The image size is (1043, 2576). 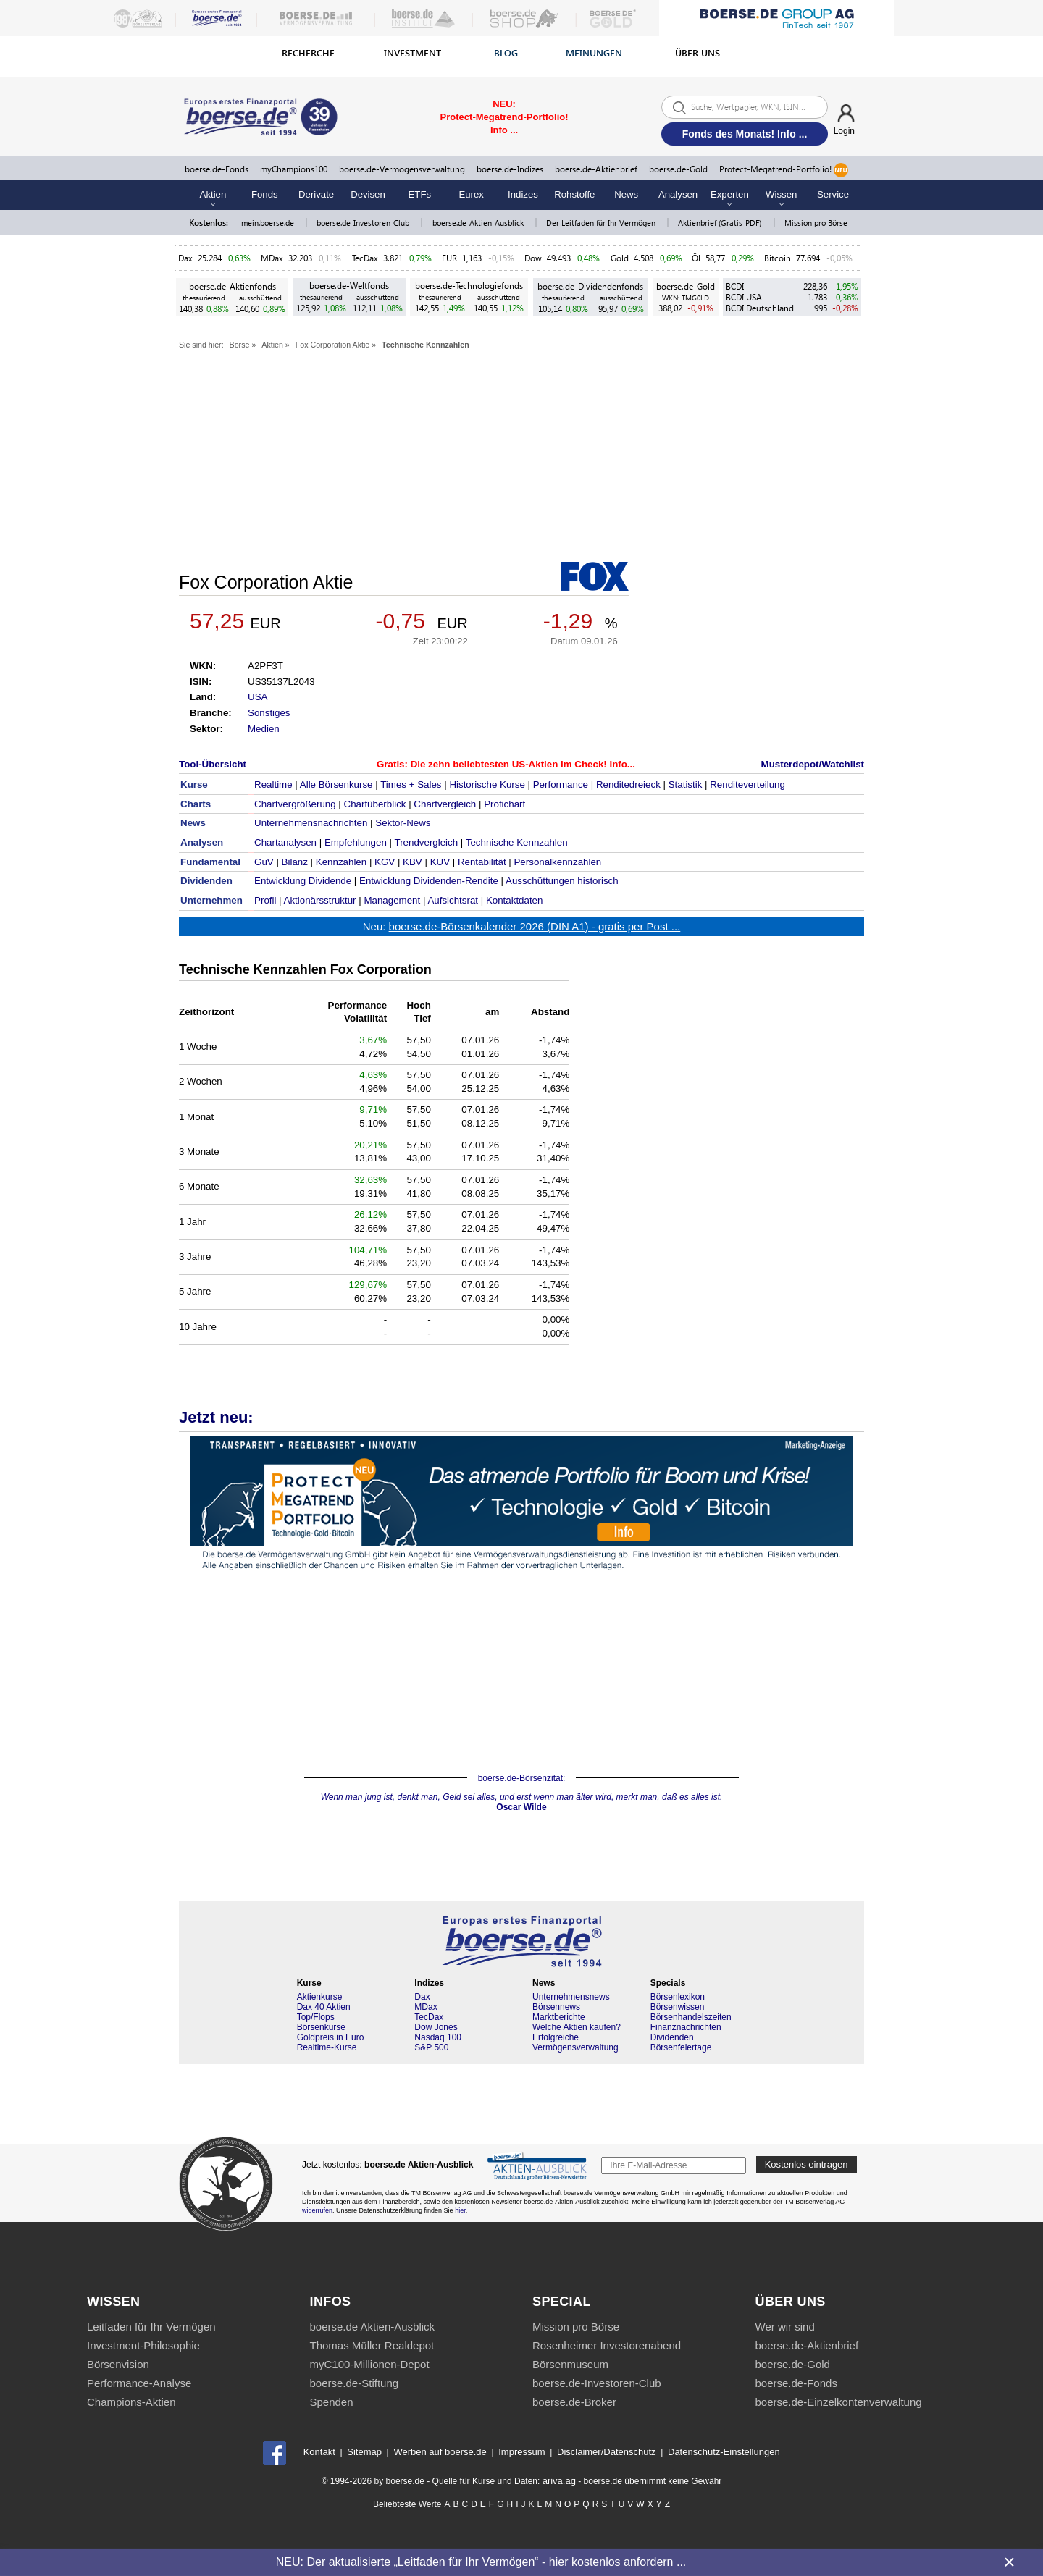 What do you see at coordinates (559, 2480) in the screenshot?
I see `ariva.ag` at bounding box center [559, 2480].